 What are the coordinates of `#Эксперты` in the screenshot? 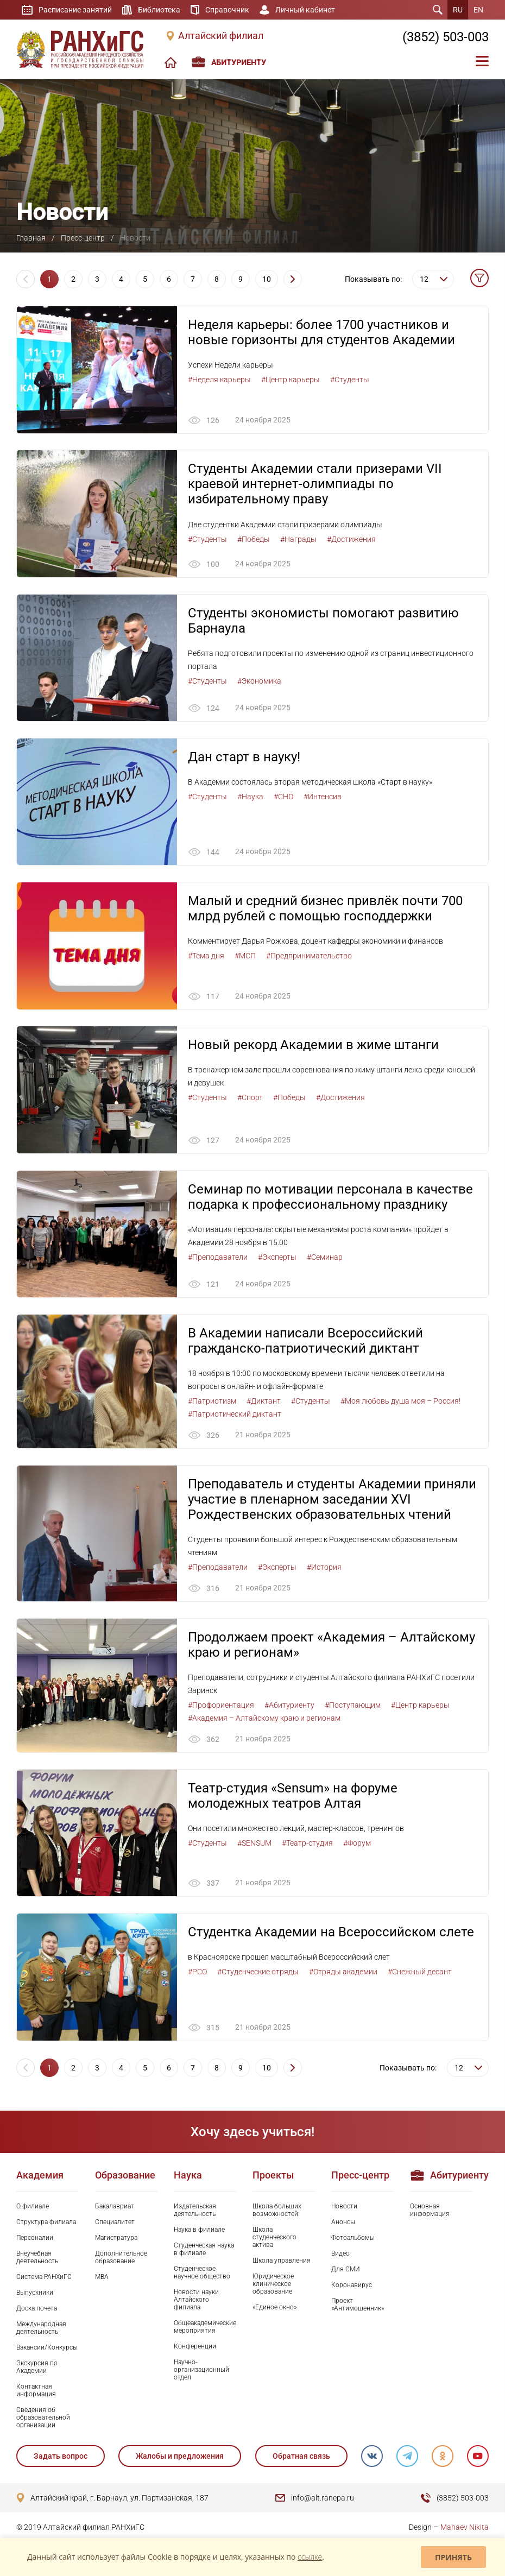 It's located at (277, 1257).